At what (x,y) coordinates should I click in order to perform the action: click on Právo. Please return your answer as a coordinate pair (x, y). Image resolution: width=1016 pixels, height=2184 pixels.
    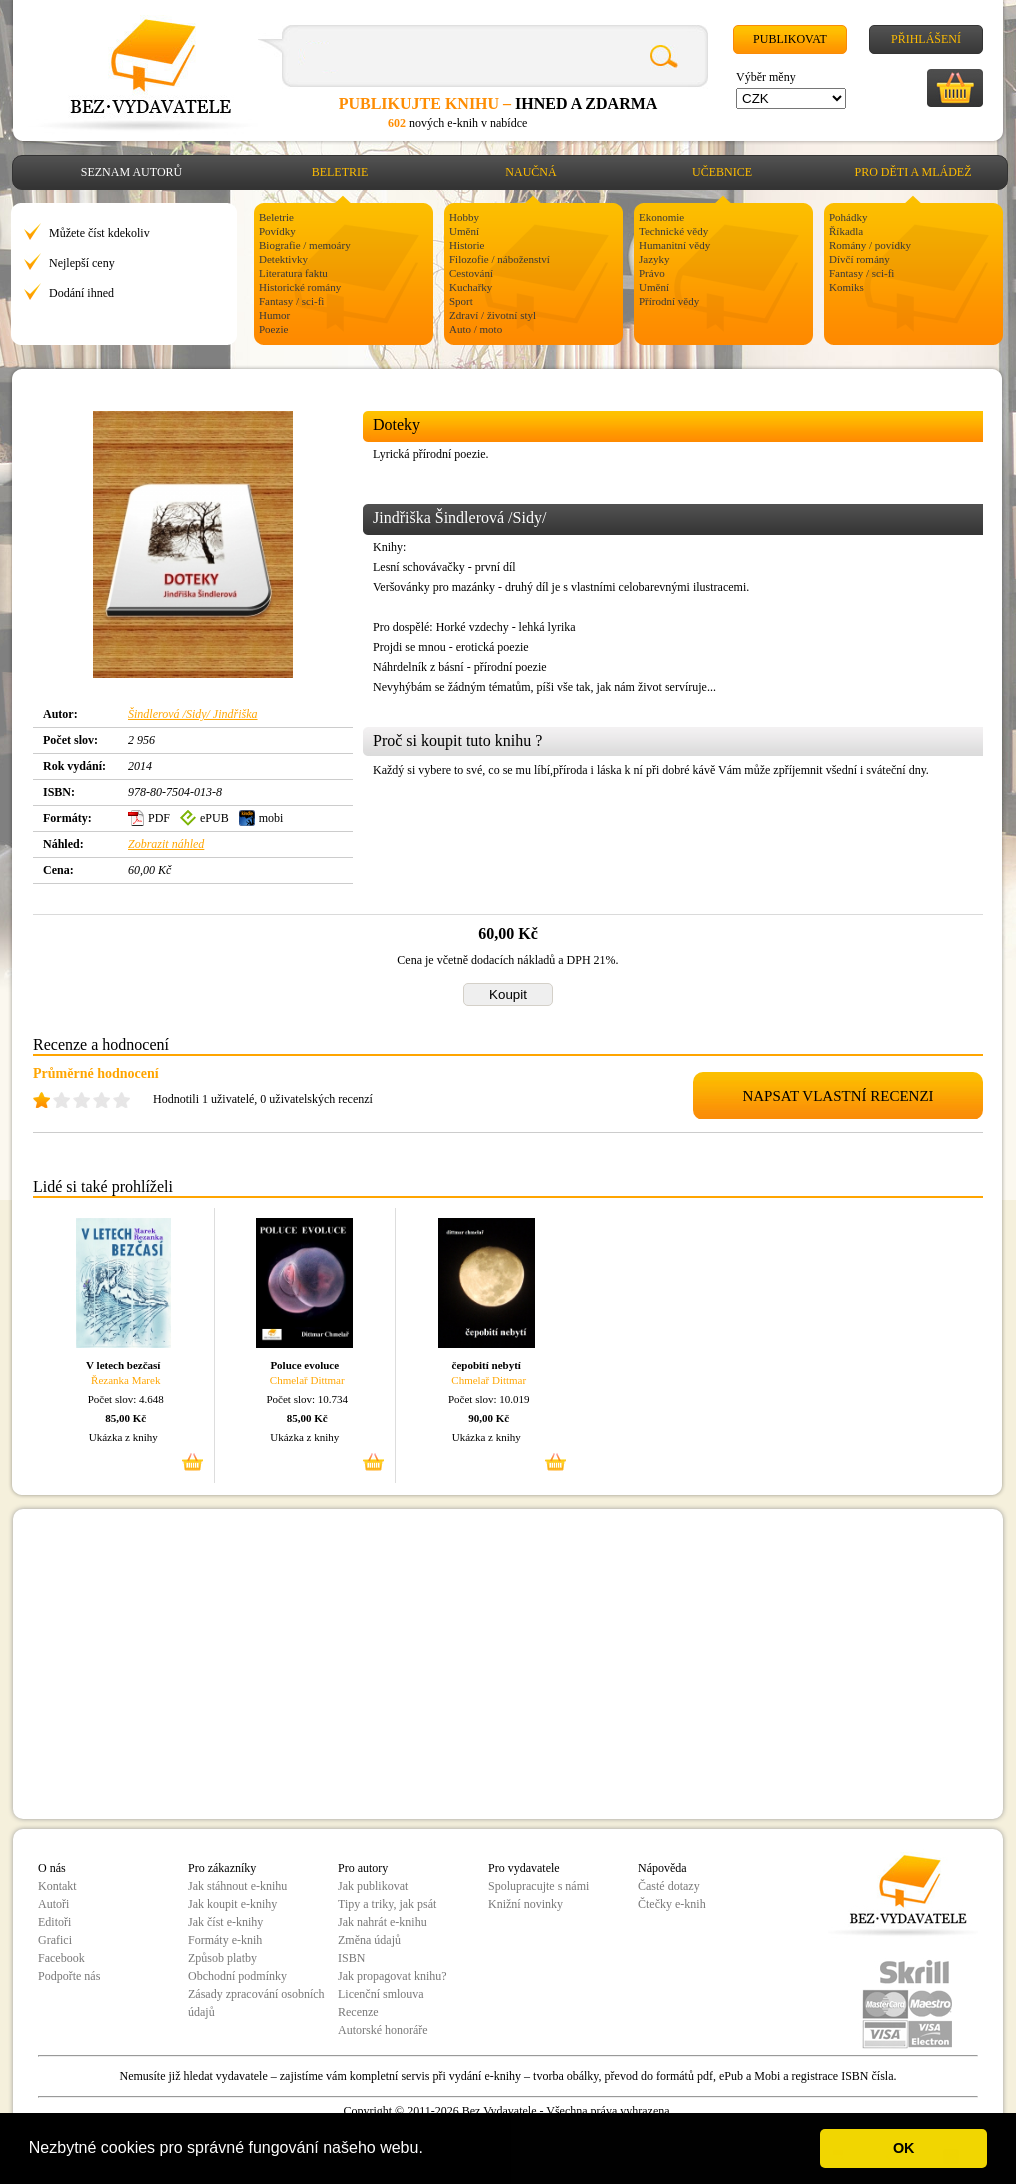
    Looking at the image, I should click on (652, 273).